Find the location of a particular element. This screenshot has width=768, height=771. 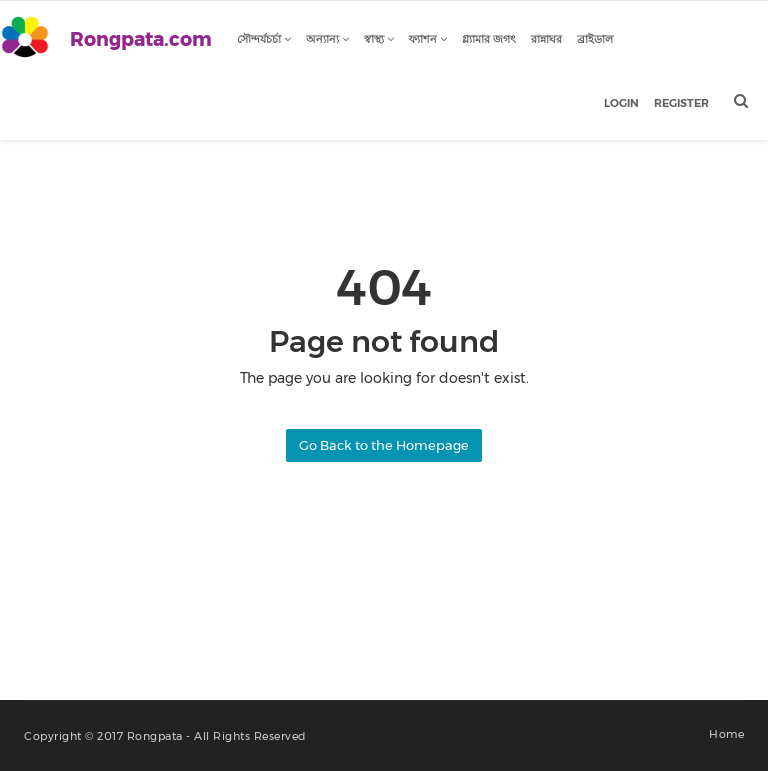

ফ্যাশন is located at coordinates (428, 39).